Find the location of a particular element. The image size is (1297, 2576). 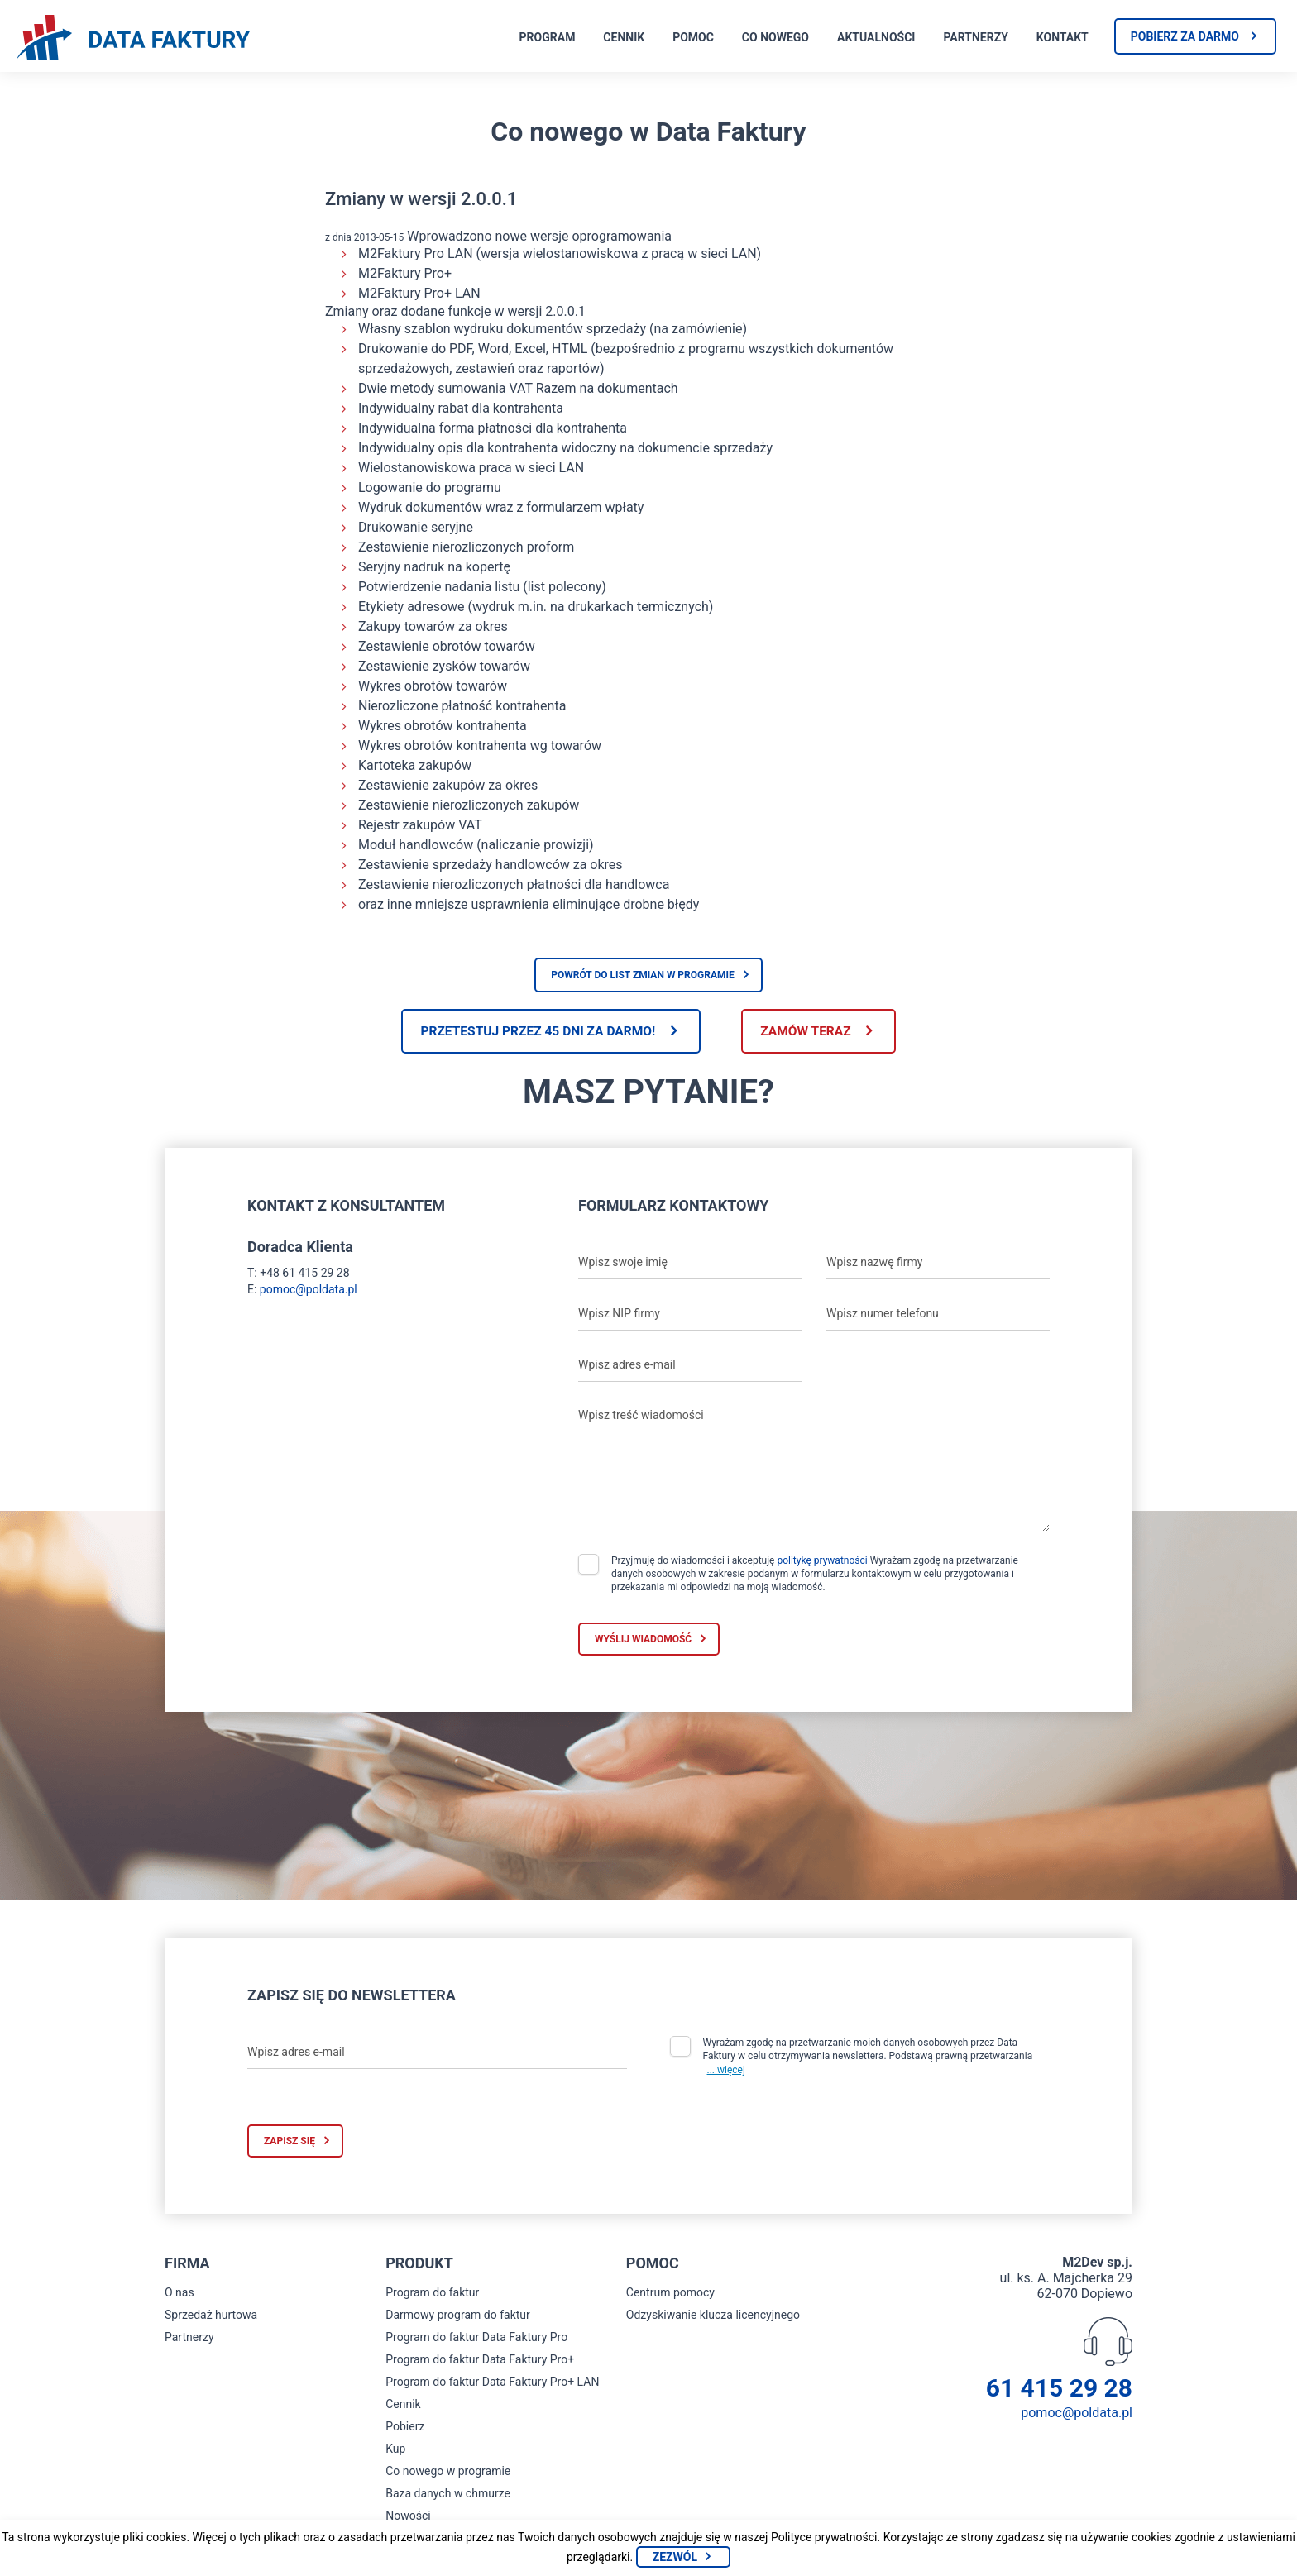

pomoc@poldata.pl is located at coordinates (308, 1290).